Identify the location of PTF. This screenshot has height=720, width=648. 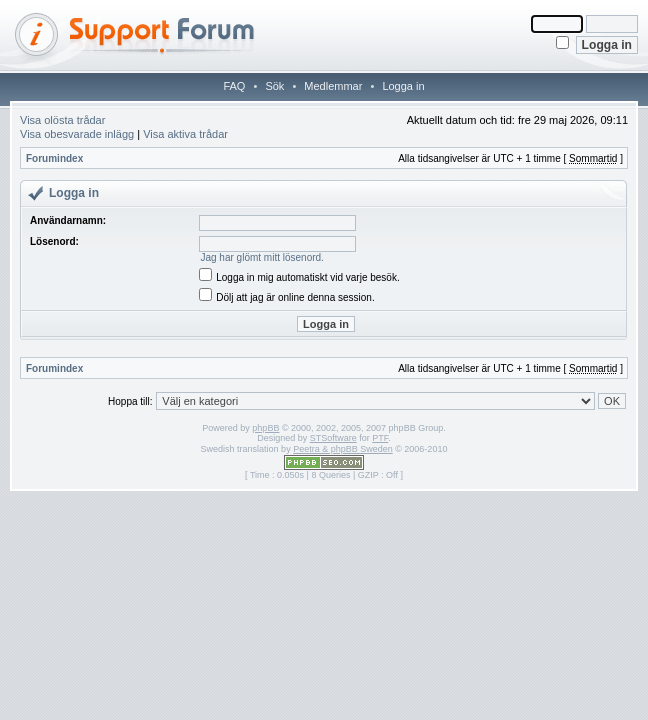
(380, 438).